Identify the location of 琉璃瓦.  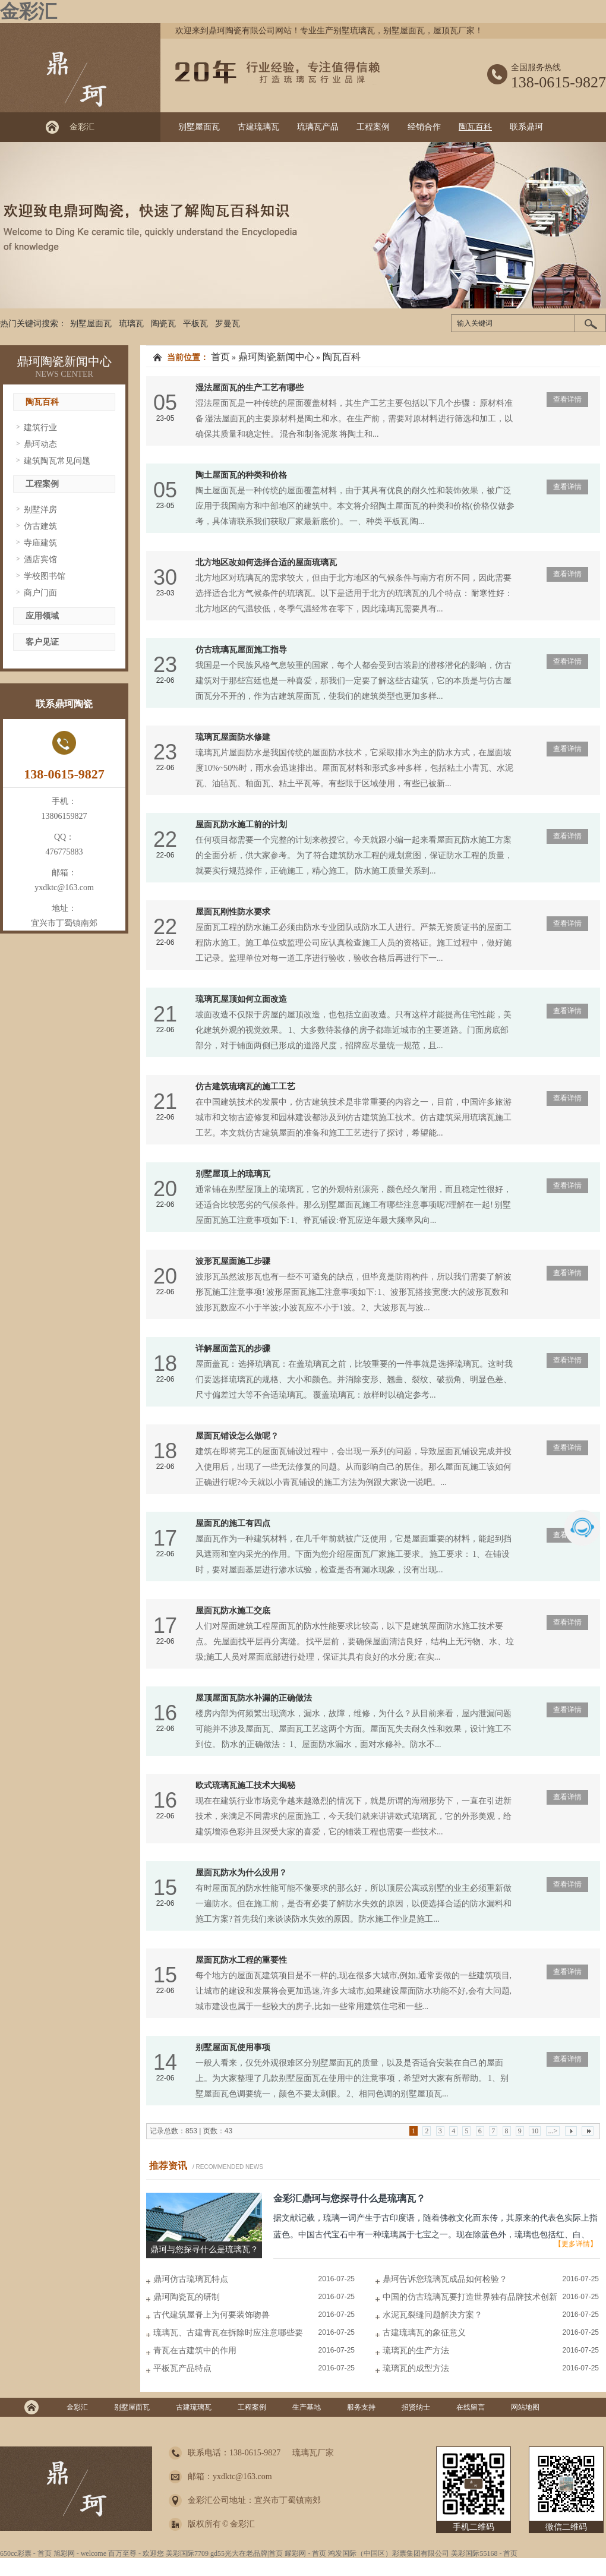
(131, 323).